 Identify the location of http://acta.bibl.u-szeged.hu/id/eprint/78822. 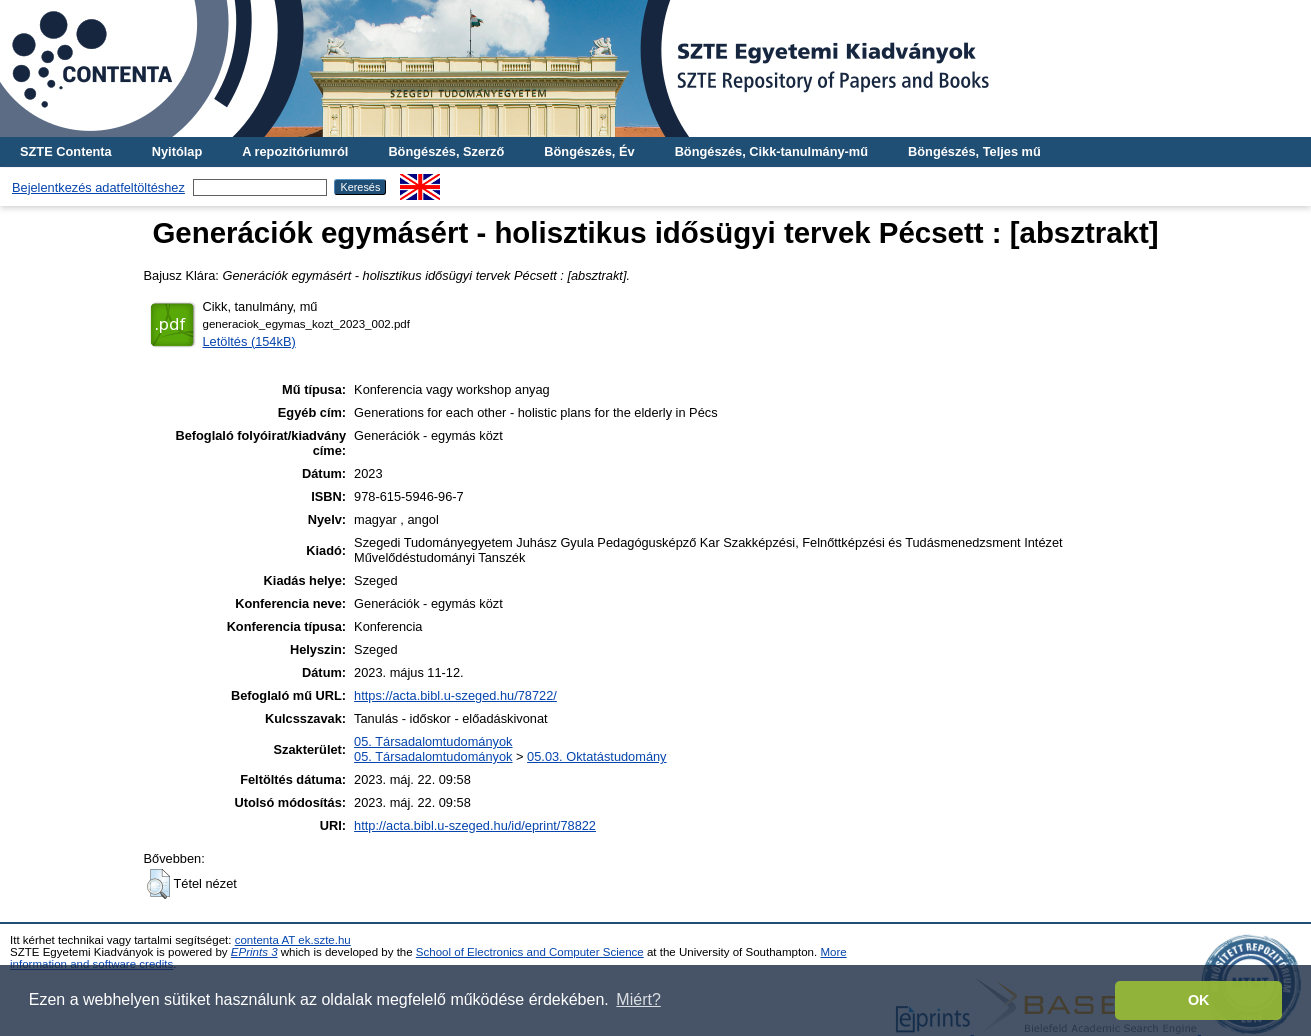
(475, 825).